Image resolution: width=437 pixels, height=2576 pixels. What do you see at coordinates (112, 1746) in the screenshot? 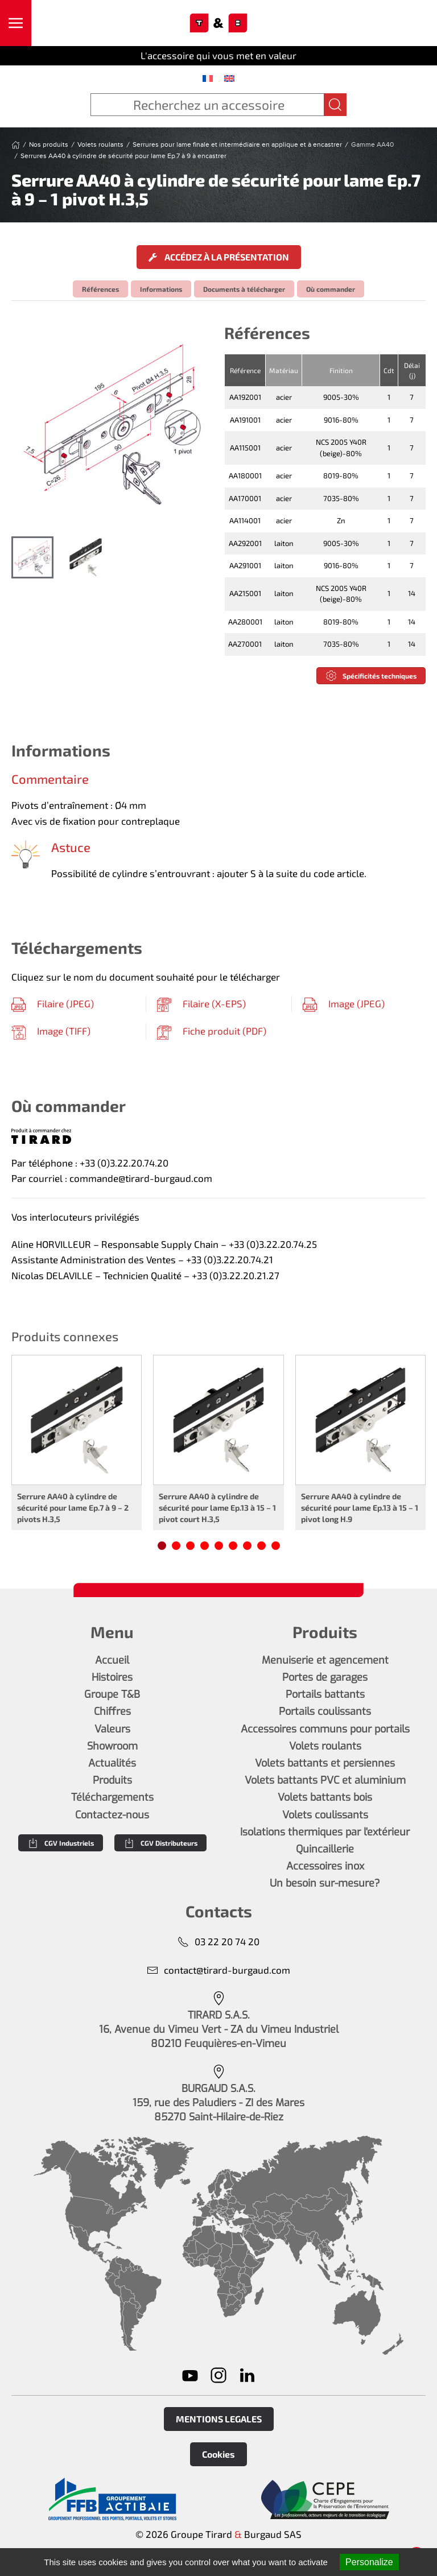
I see `Showroom` at bounding box center [112, 1746].